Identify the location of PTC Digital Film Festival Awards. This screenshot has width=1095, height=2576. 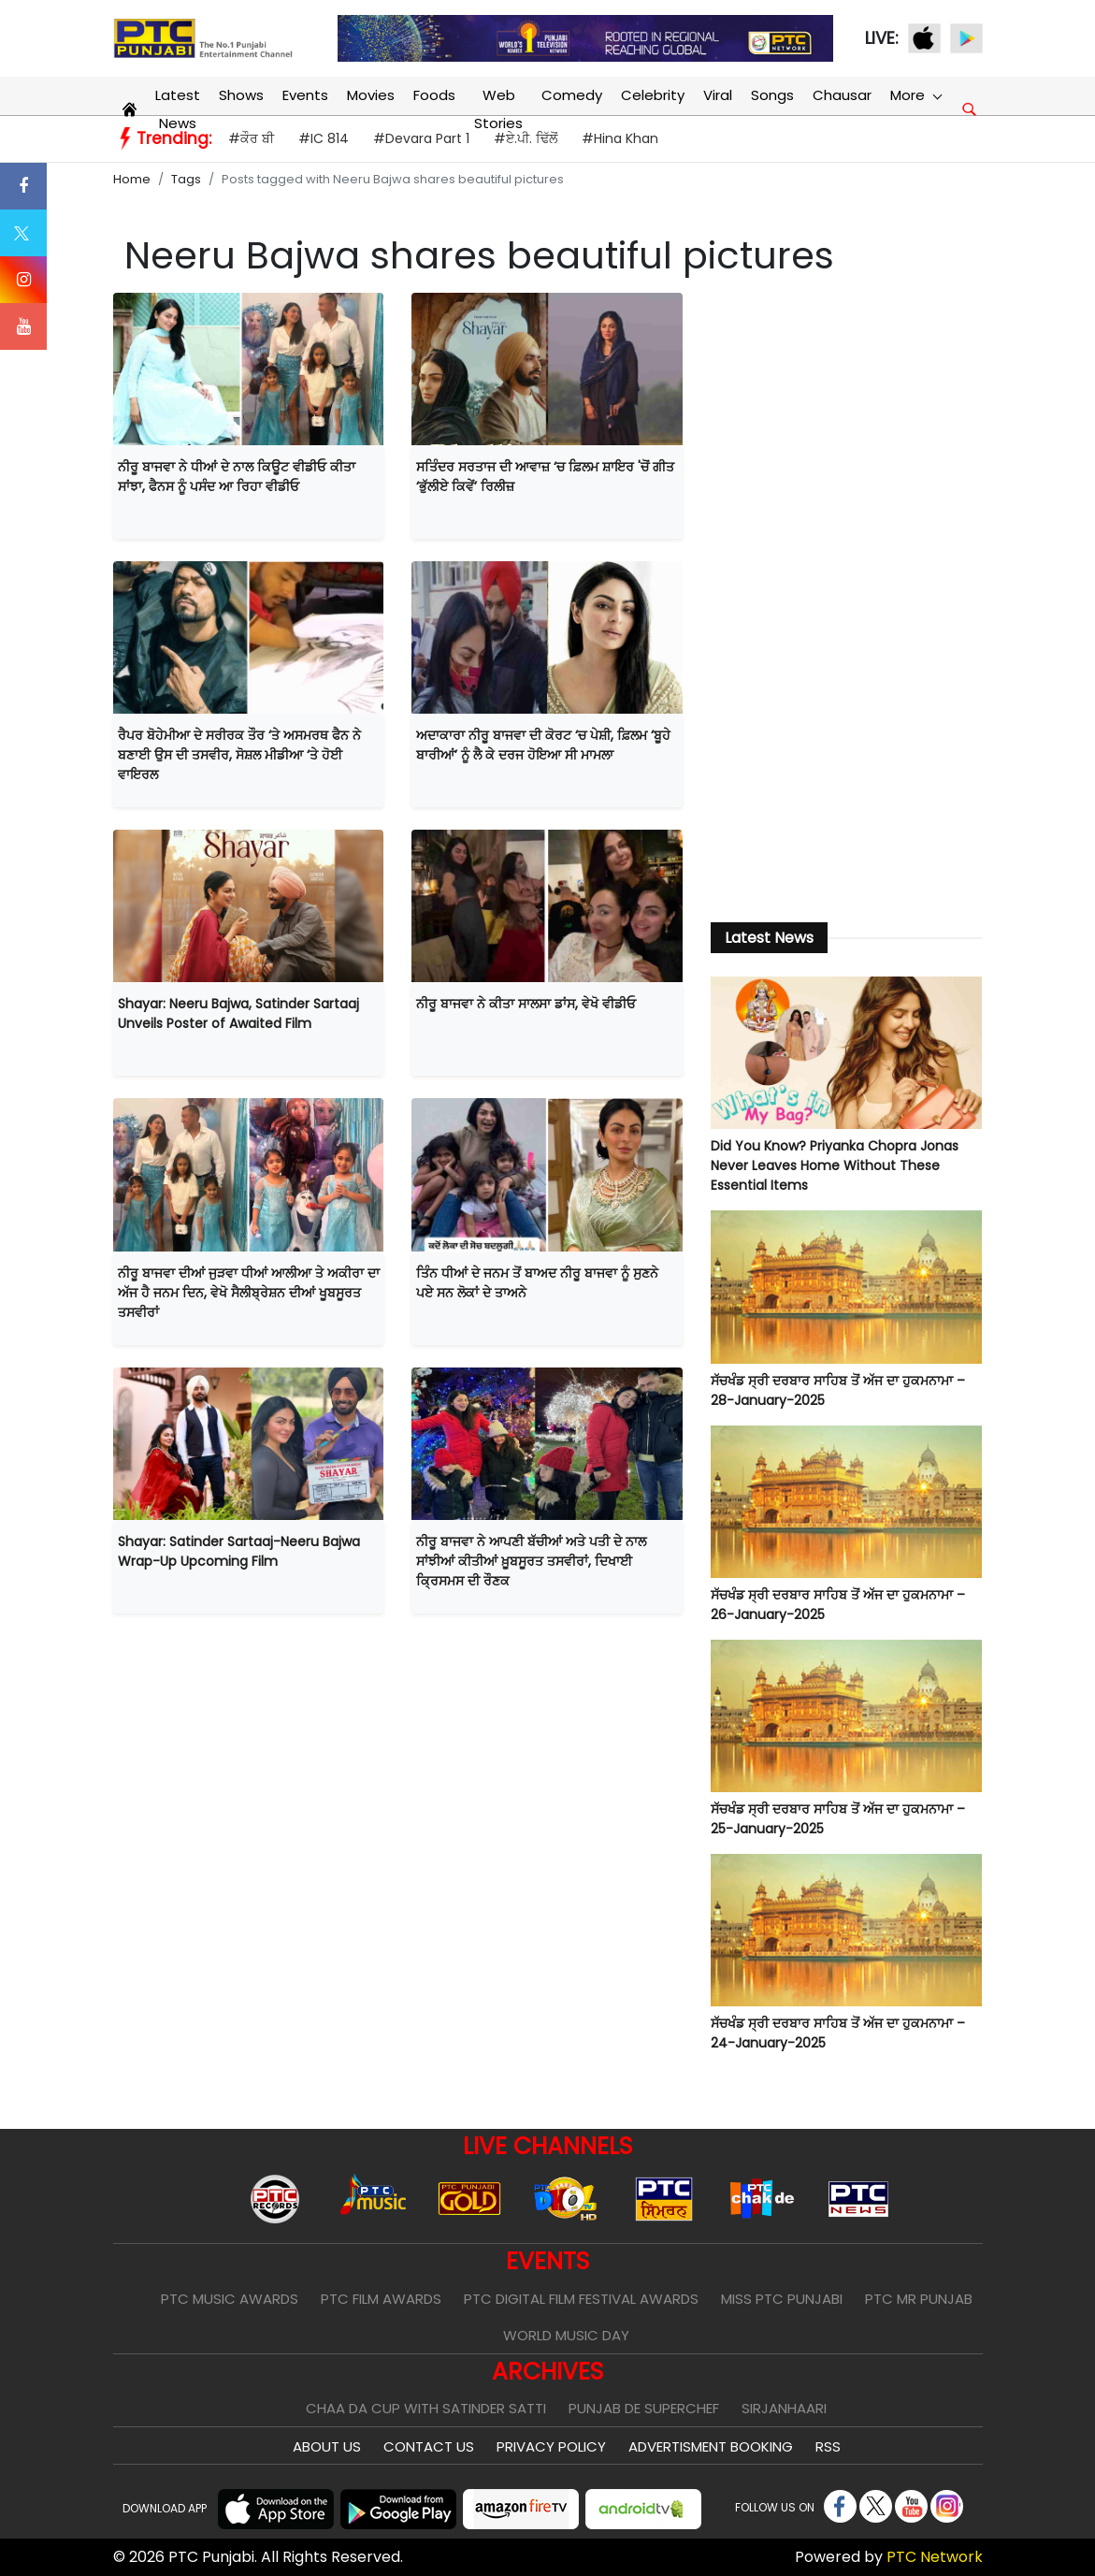
(581, 2298).